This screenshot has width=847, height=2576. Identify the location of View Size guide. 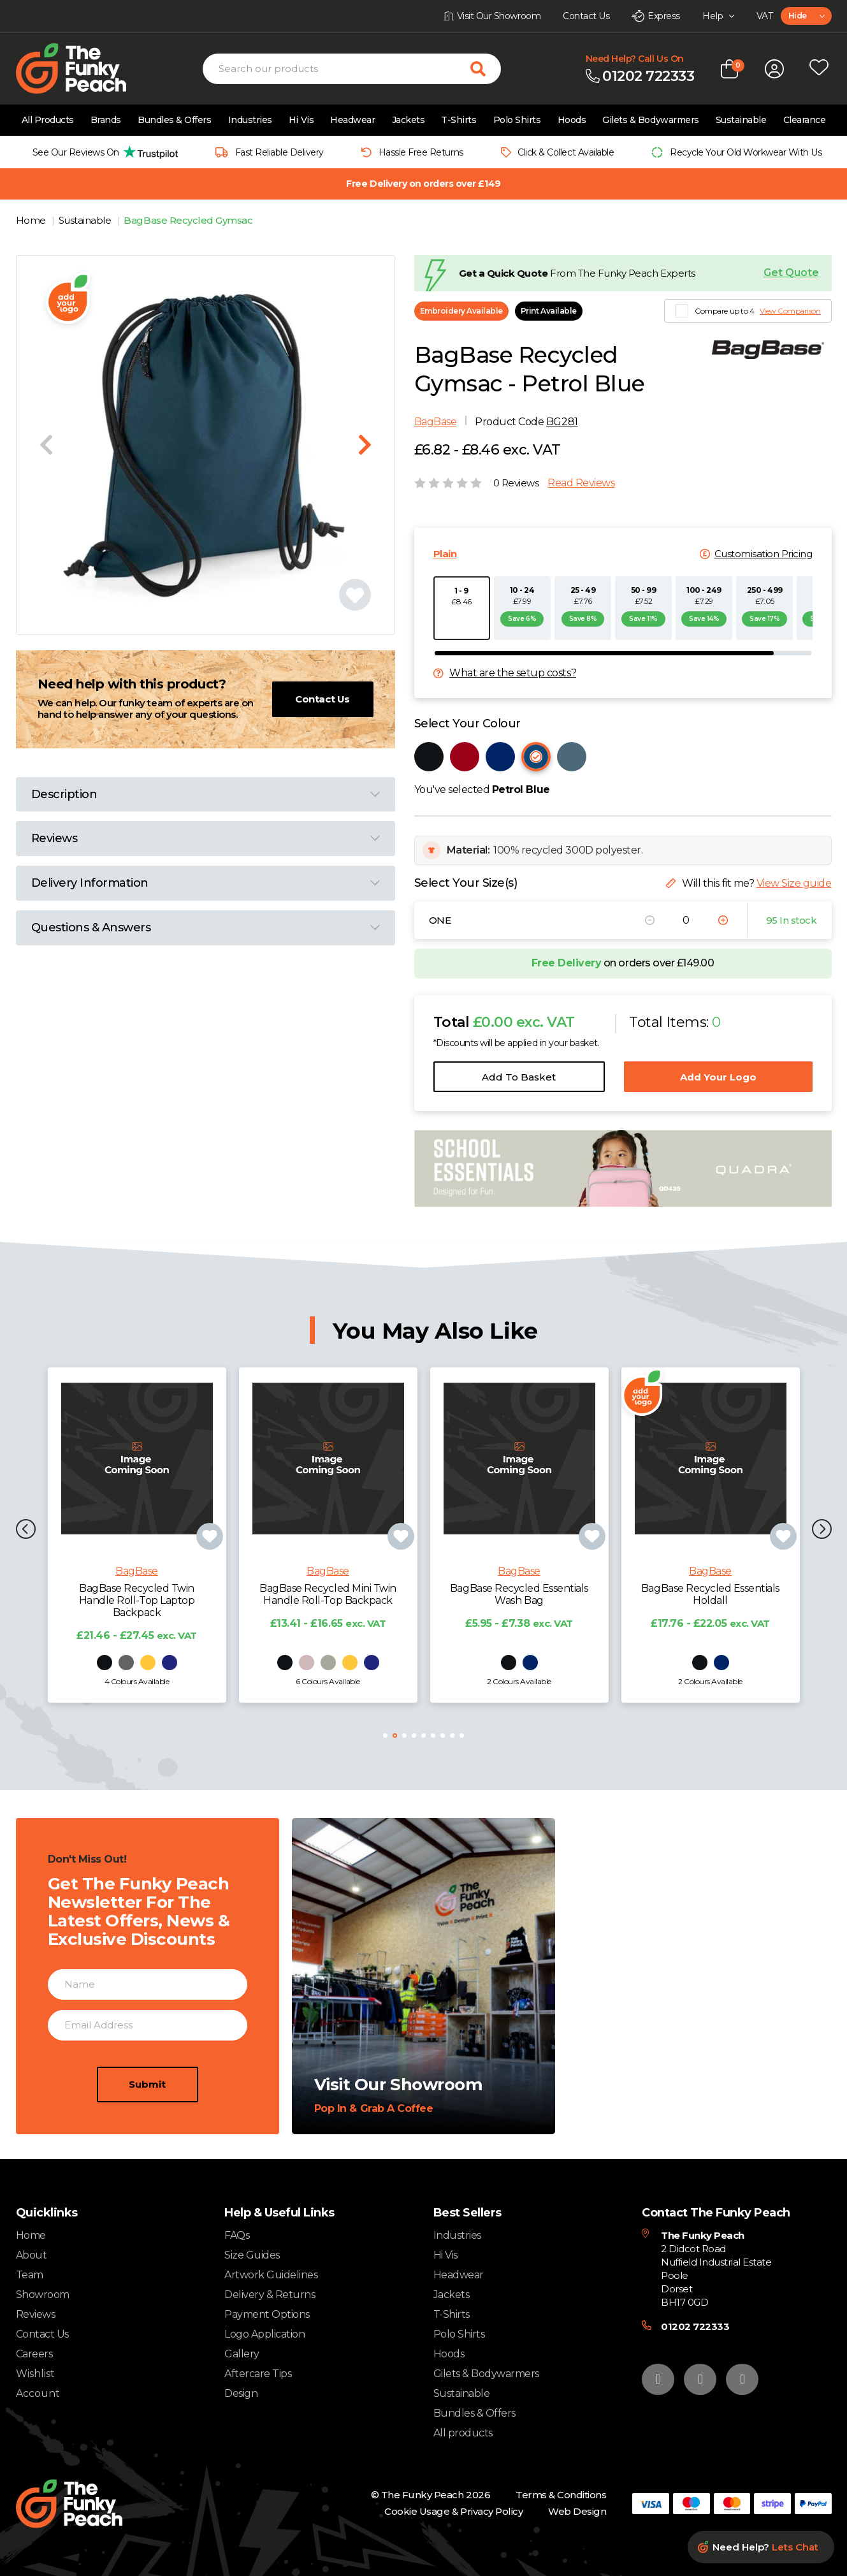
(794, 883).